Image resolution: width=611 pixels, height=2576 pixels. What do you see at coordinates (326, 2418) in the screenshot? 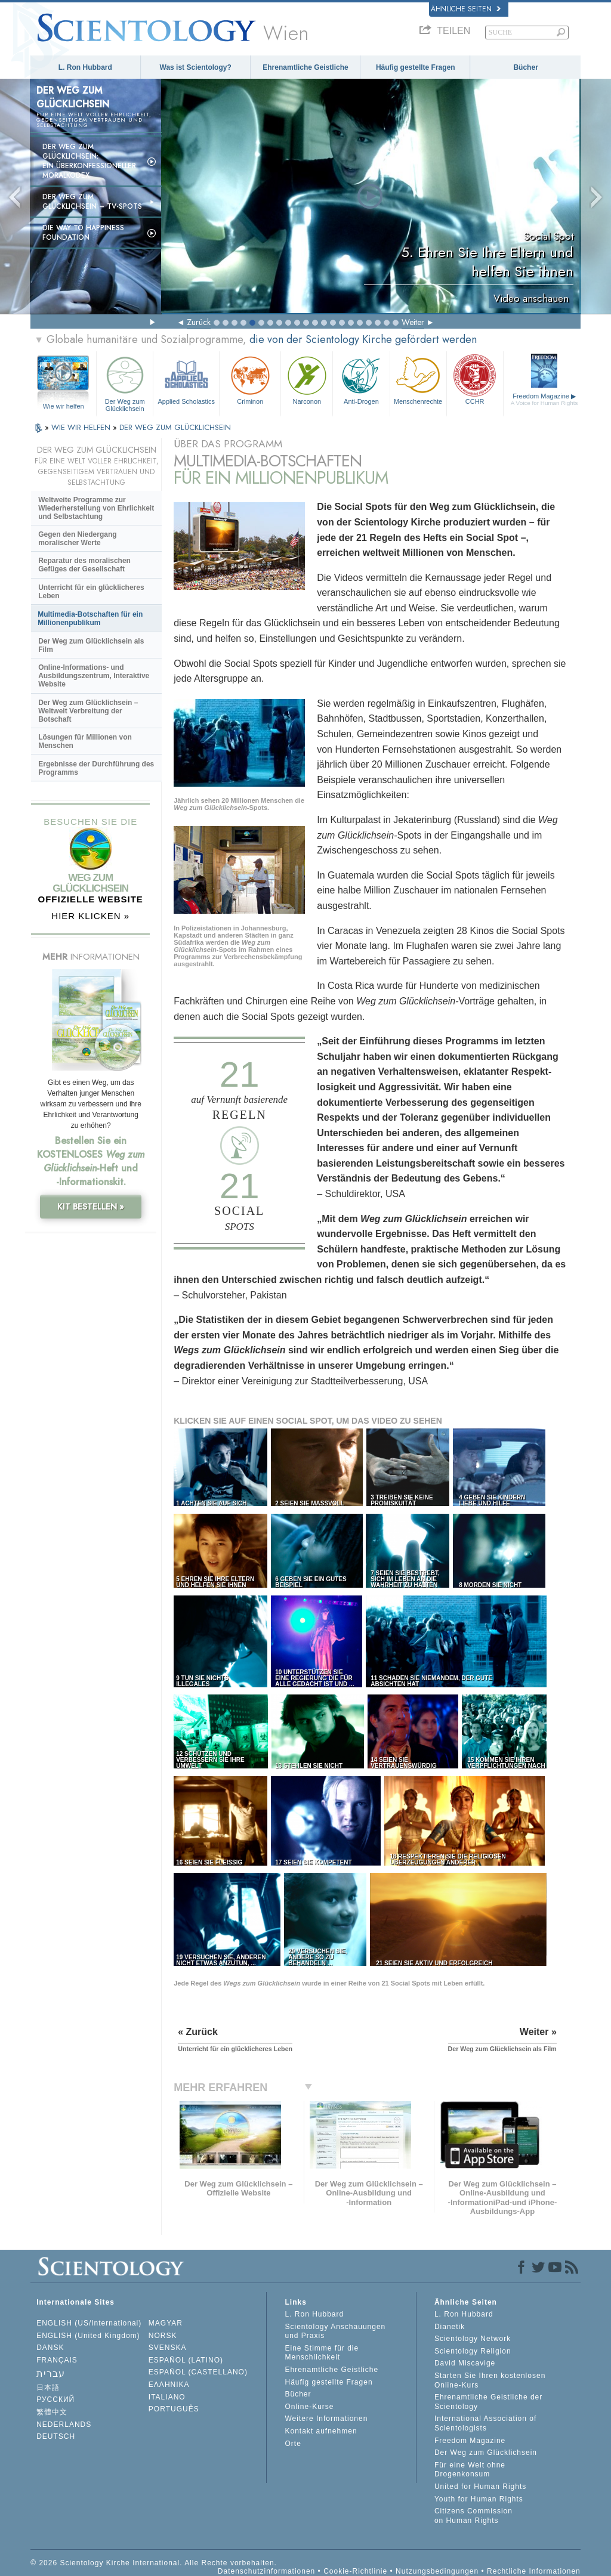
I see `Weitere Informationen` at bounding box center [326, 2418].